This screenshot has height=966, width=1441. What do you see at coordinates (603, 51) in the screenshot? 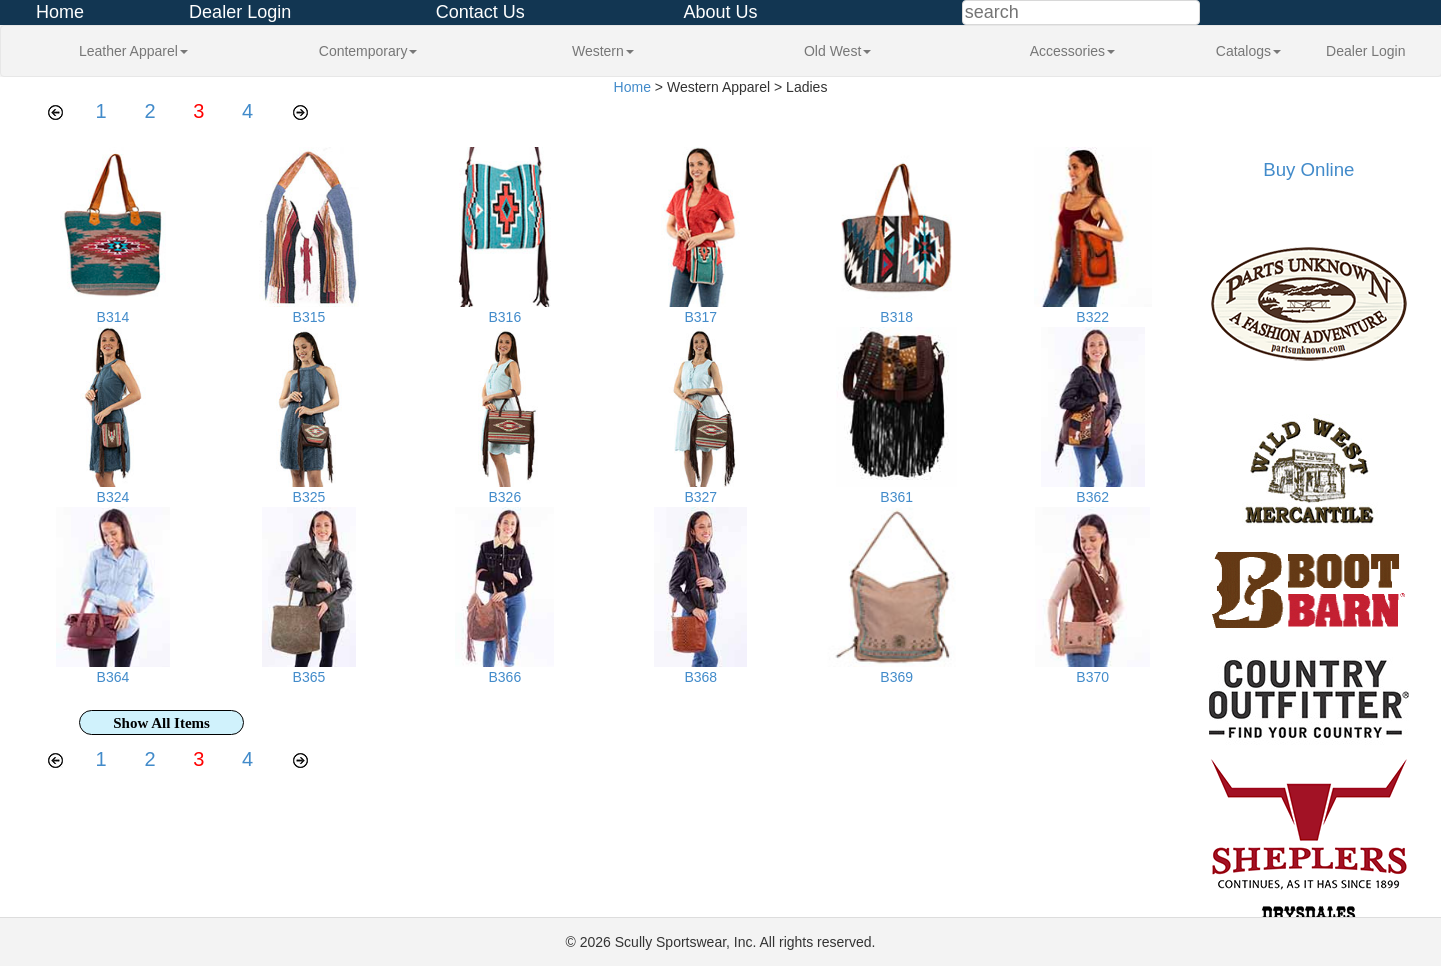
I see `Western` at bounding box center [603, 51].